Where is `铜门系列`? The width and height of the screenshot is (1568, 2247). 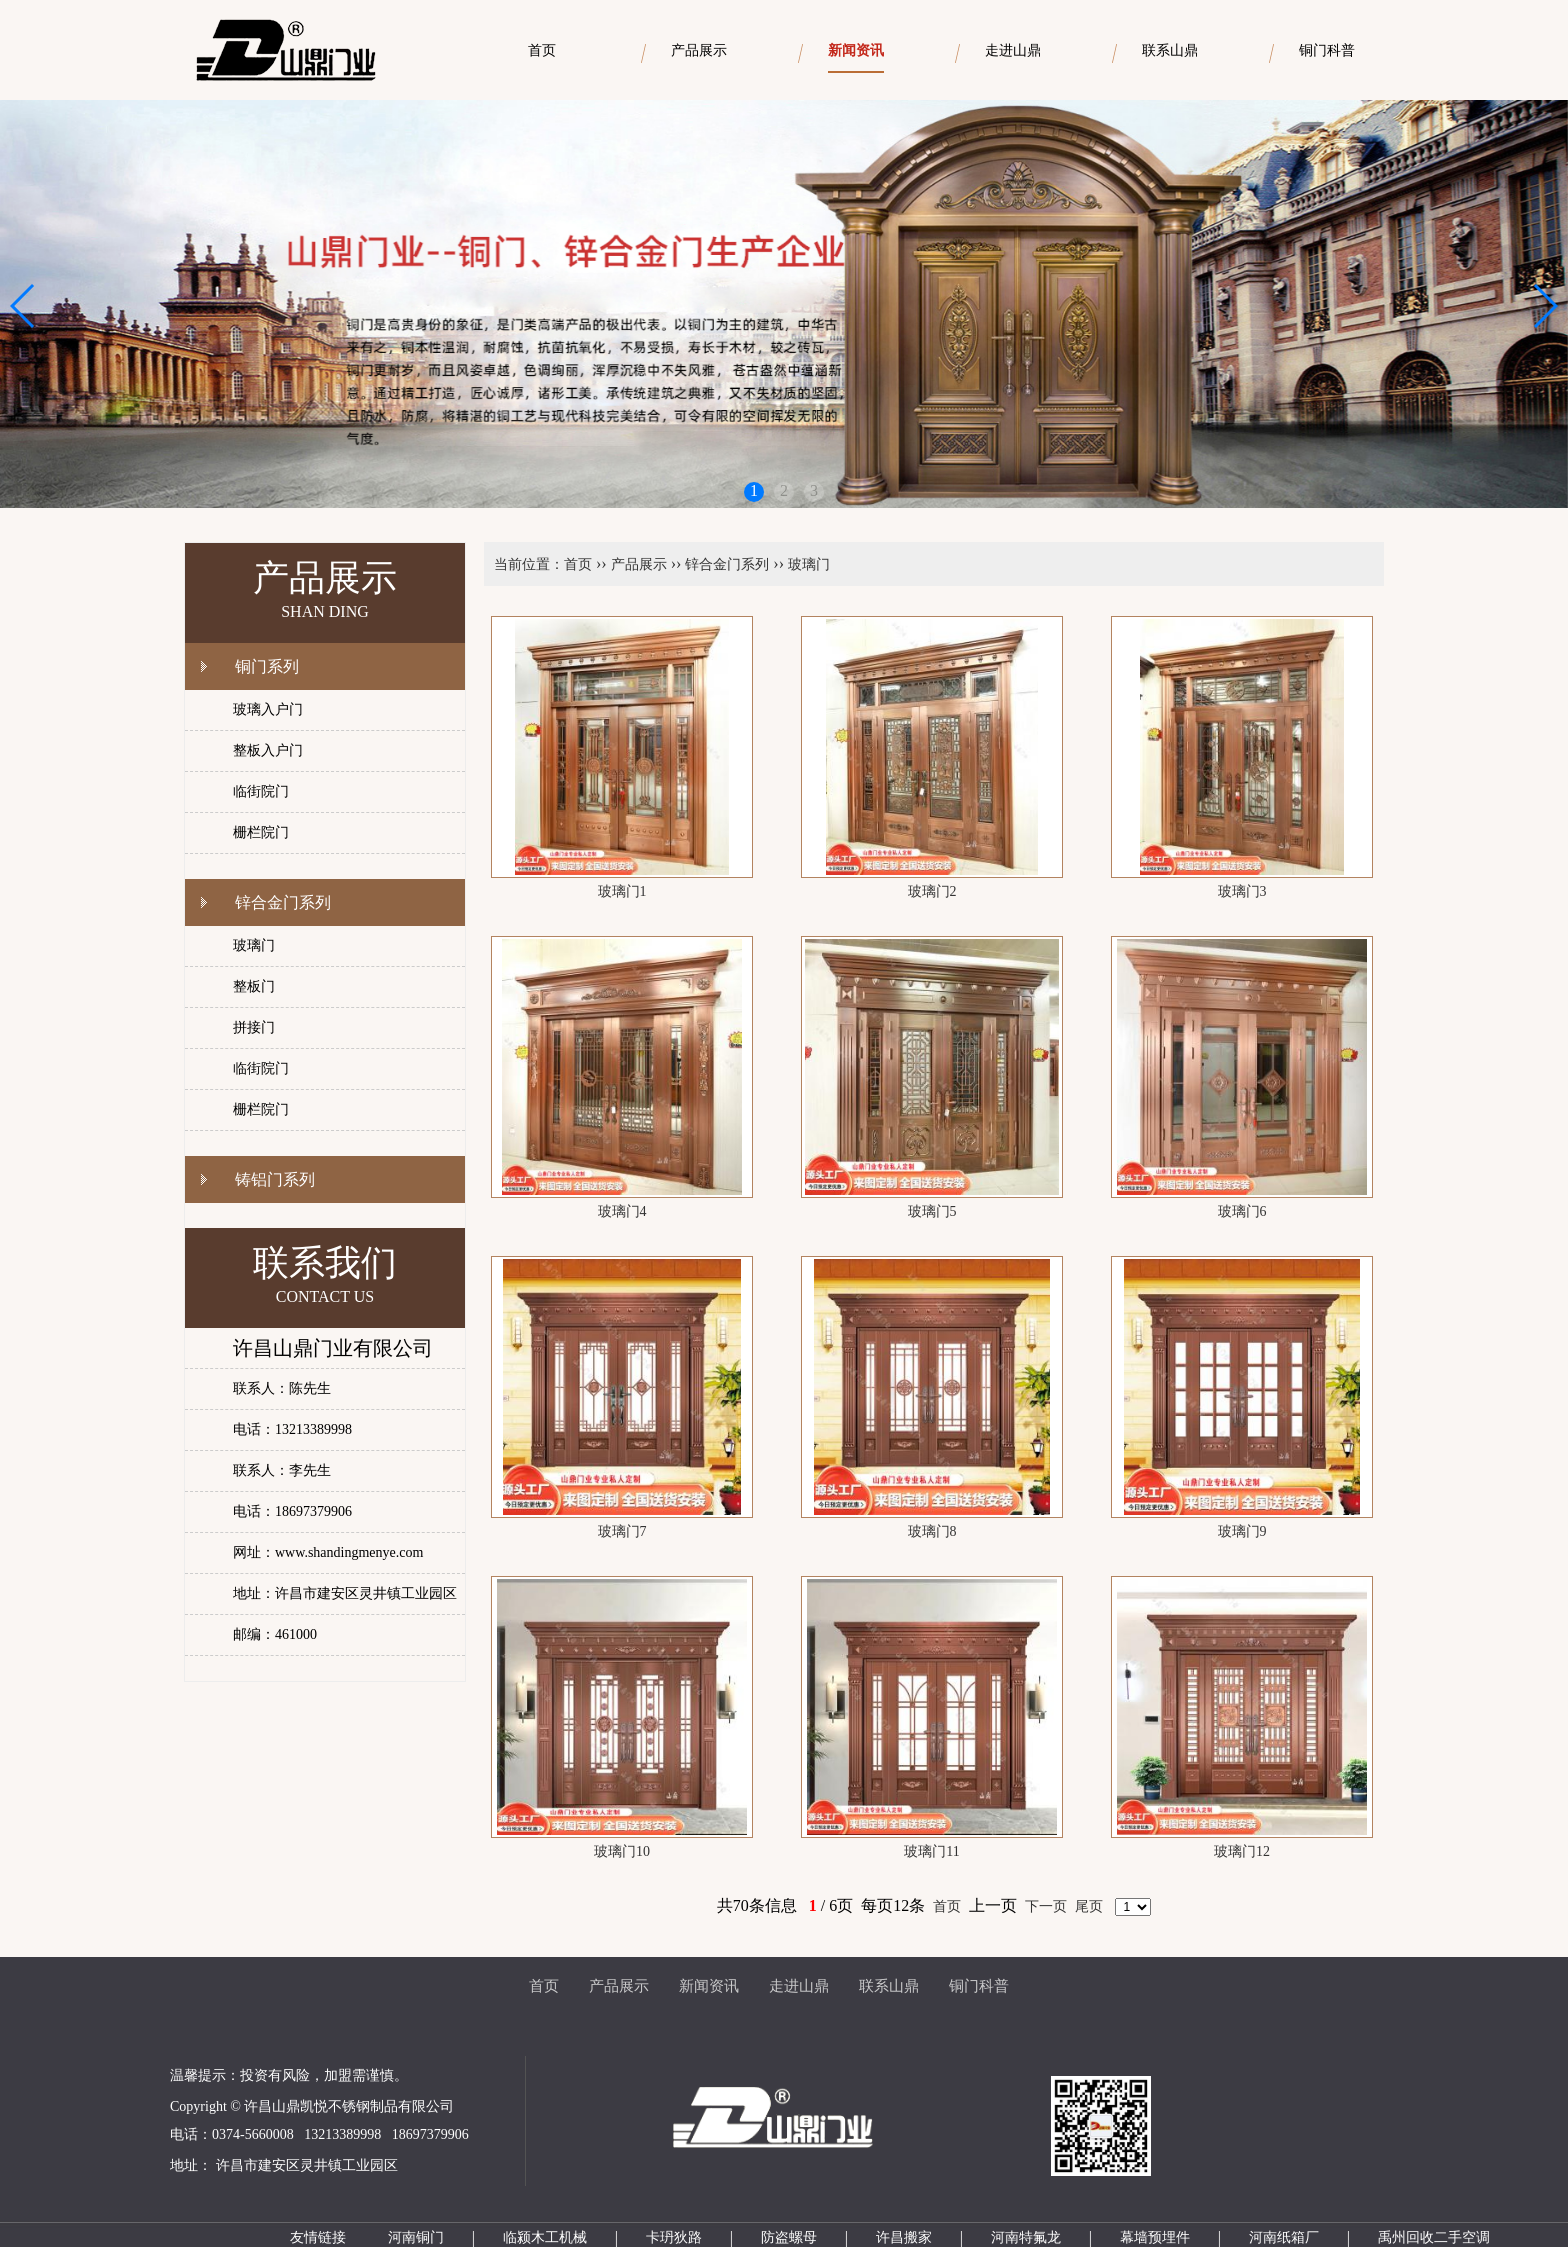
铜门系列 is located at coordinates (267, 666).